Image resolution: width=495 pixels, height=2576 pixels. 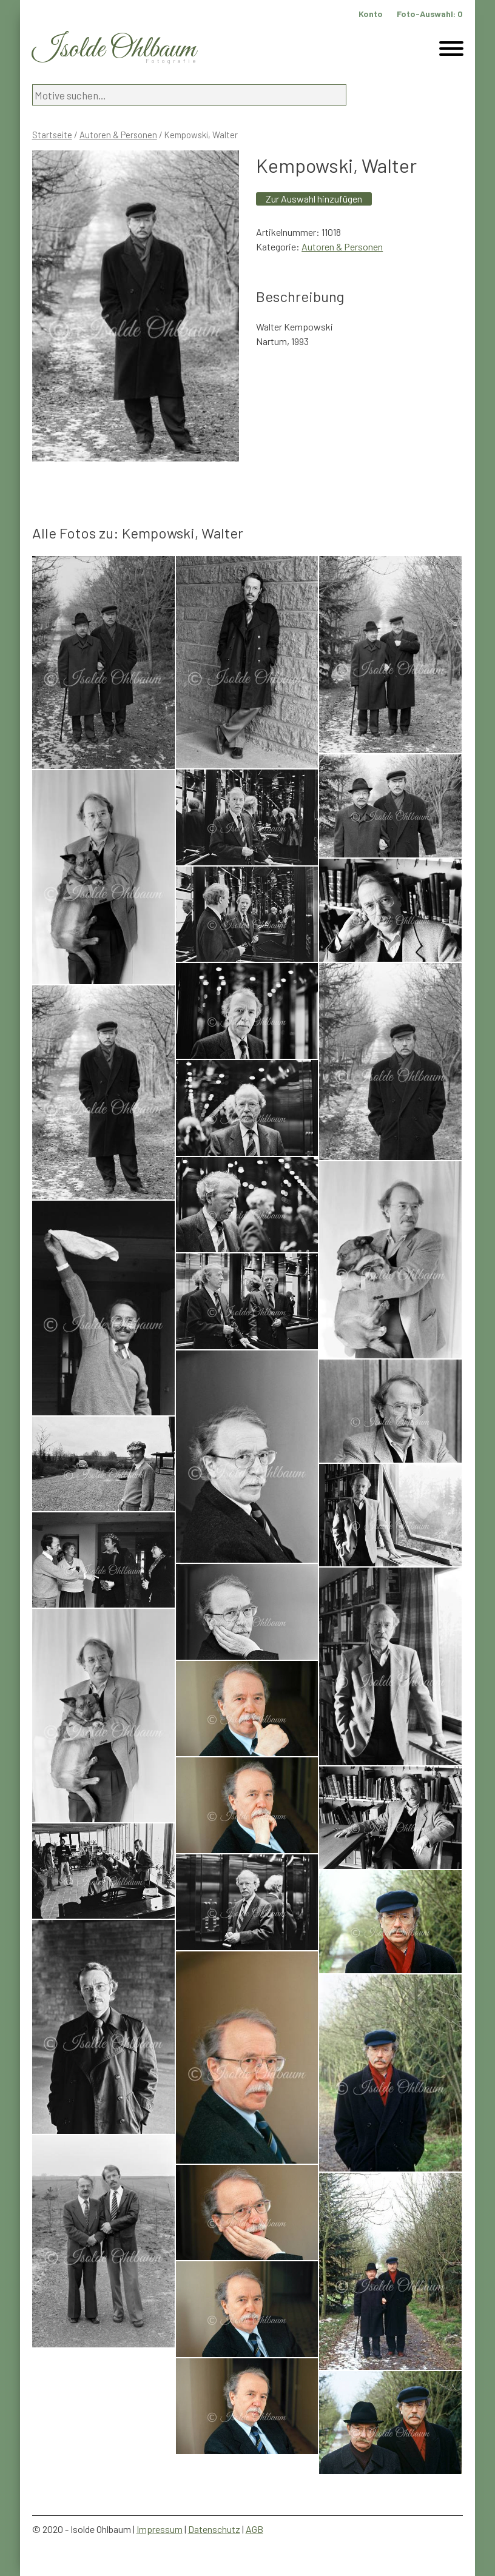 What do you see at coordinates (159, 2529) in the screenshot?
I see `Impressum` at bounding box center [159, 2529].